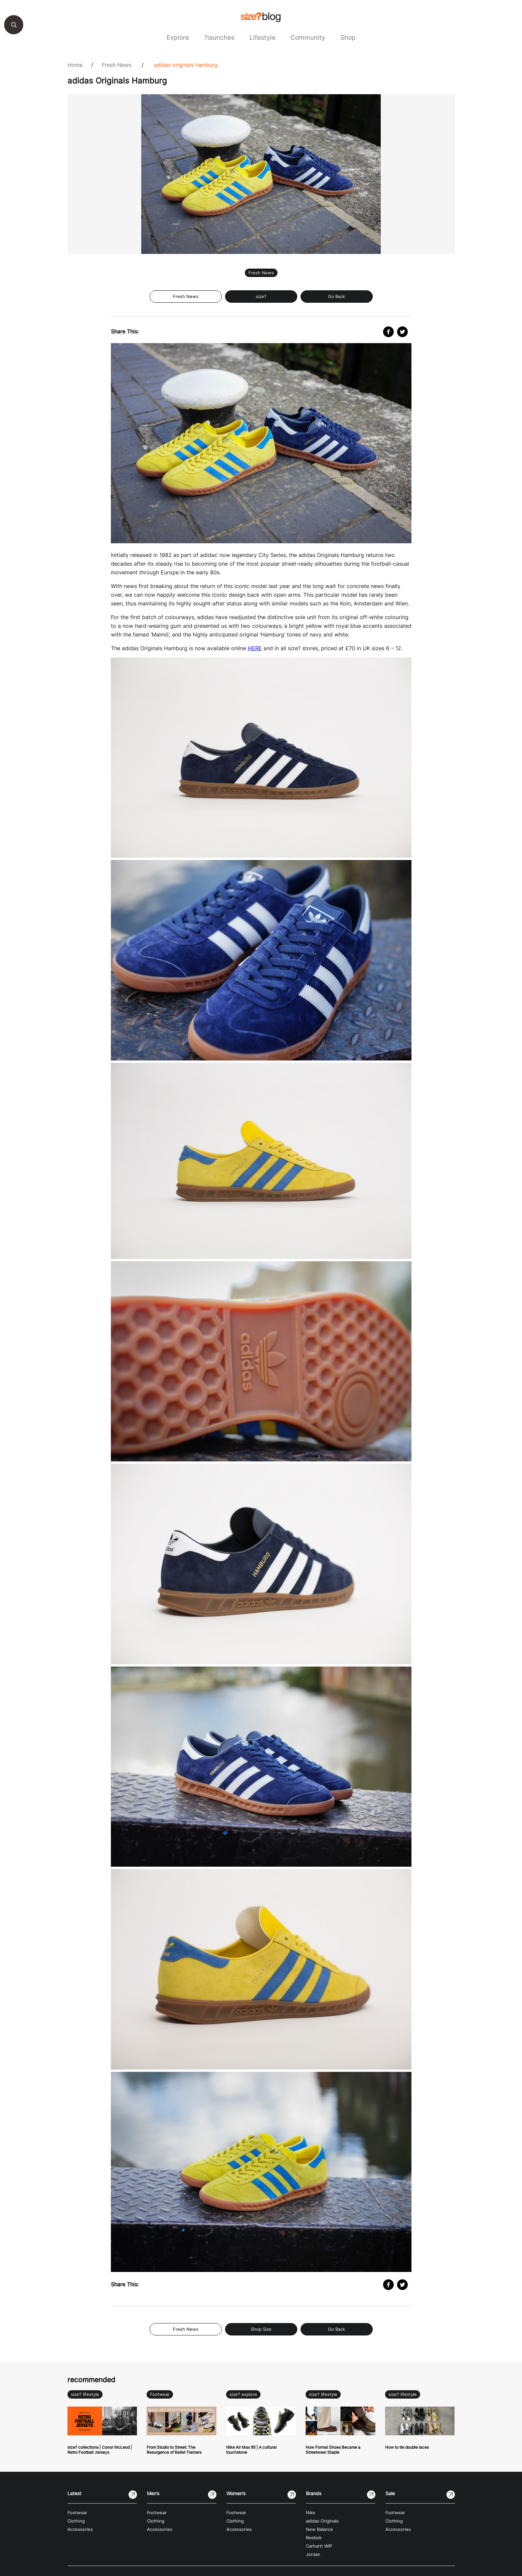  I want to click on Footwear, so click(160, 2394).